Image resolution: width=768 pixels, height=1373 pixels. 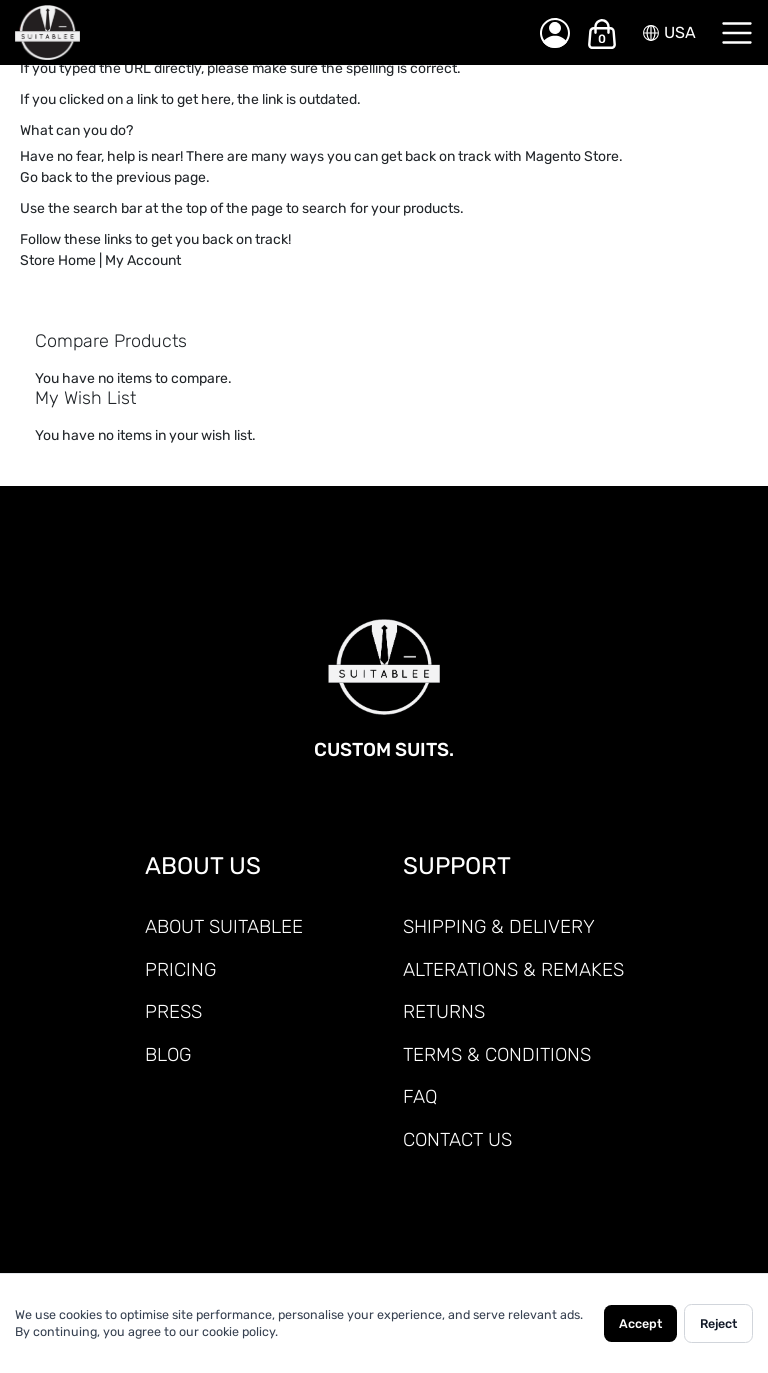 What do you see at coordinates (497, 1054) in the screenshot?
I see `TERMS & CONDITIONS` at bounding box center [497, 1054].